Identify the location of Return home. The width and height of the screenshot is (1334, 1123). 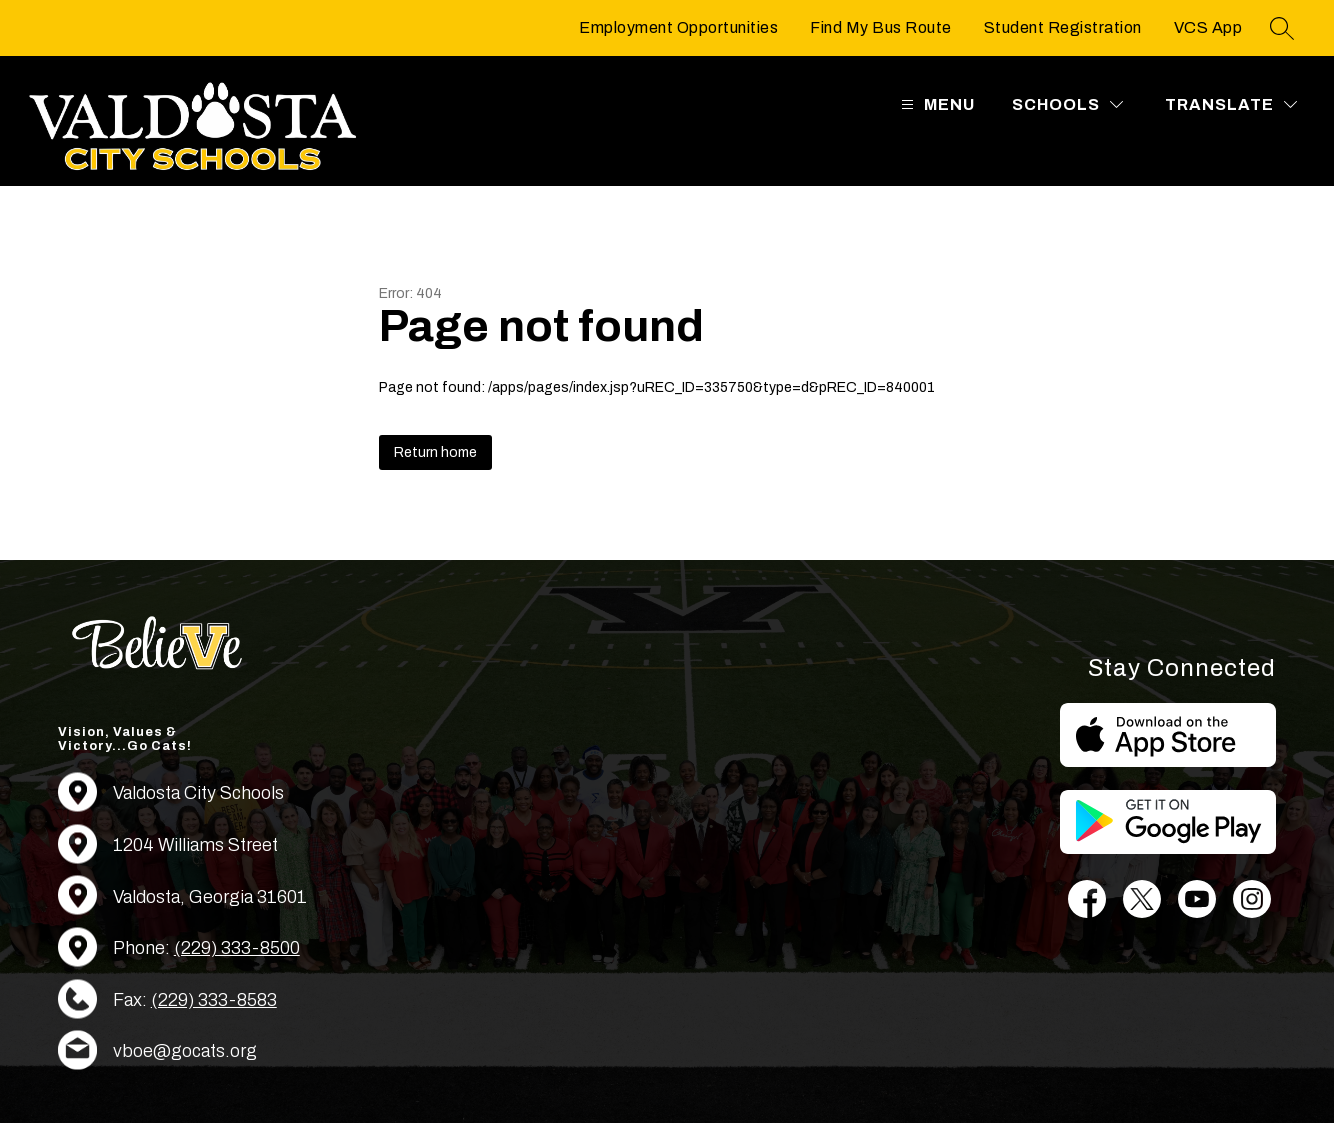
(435, 452).